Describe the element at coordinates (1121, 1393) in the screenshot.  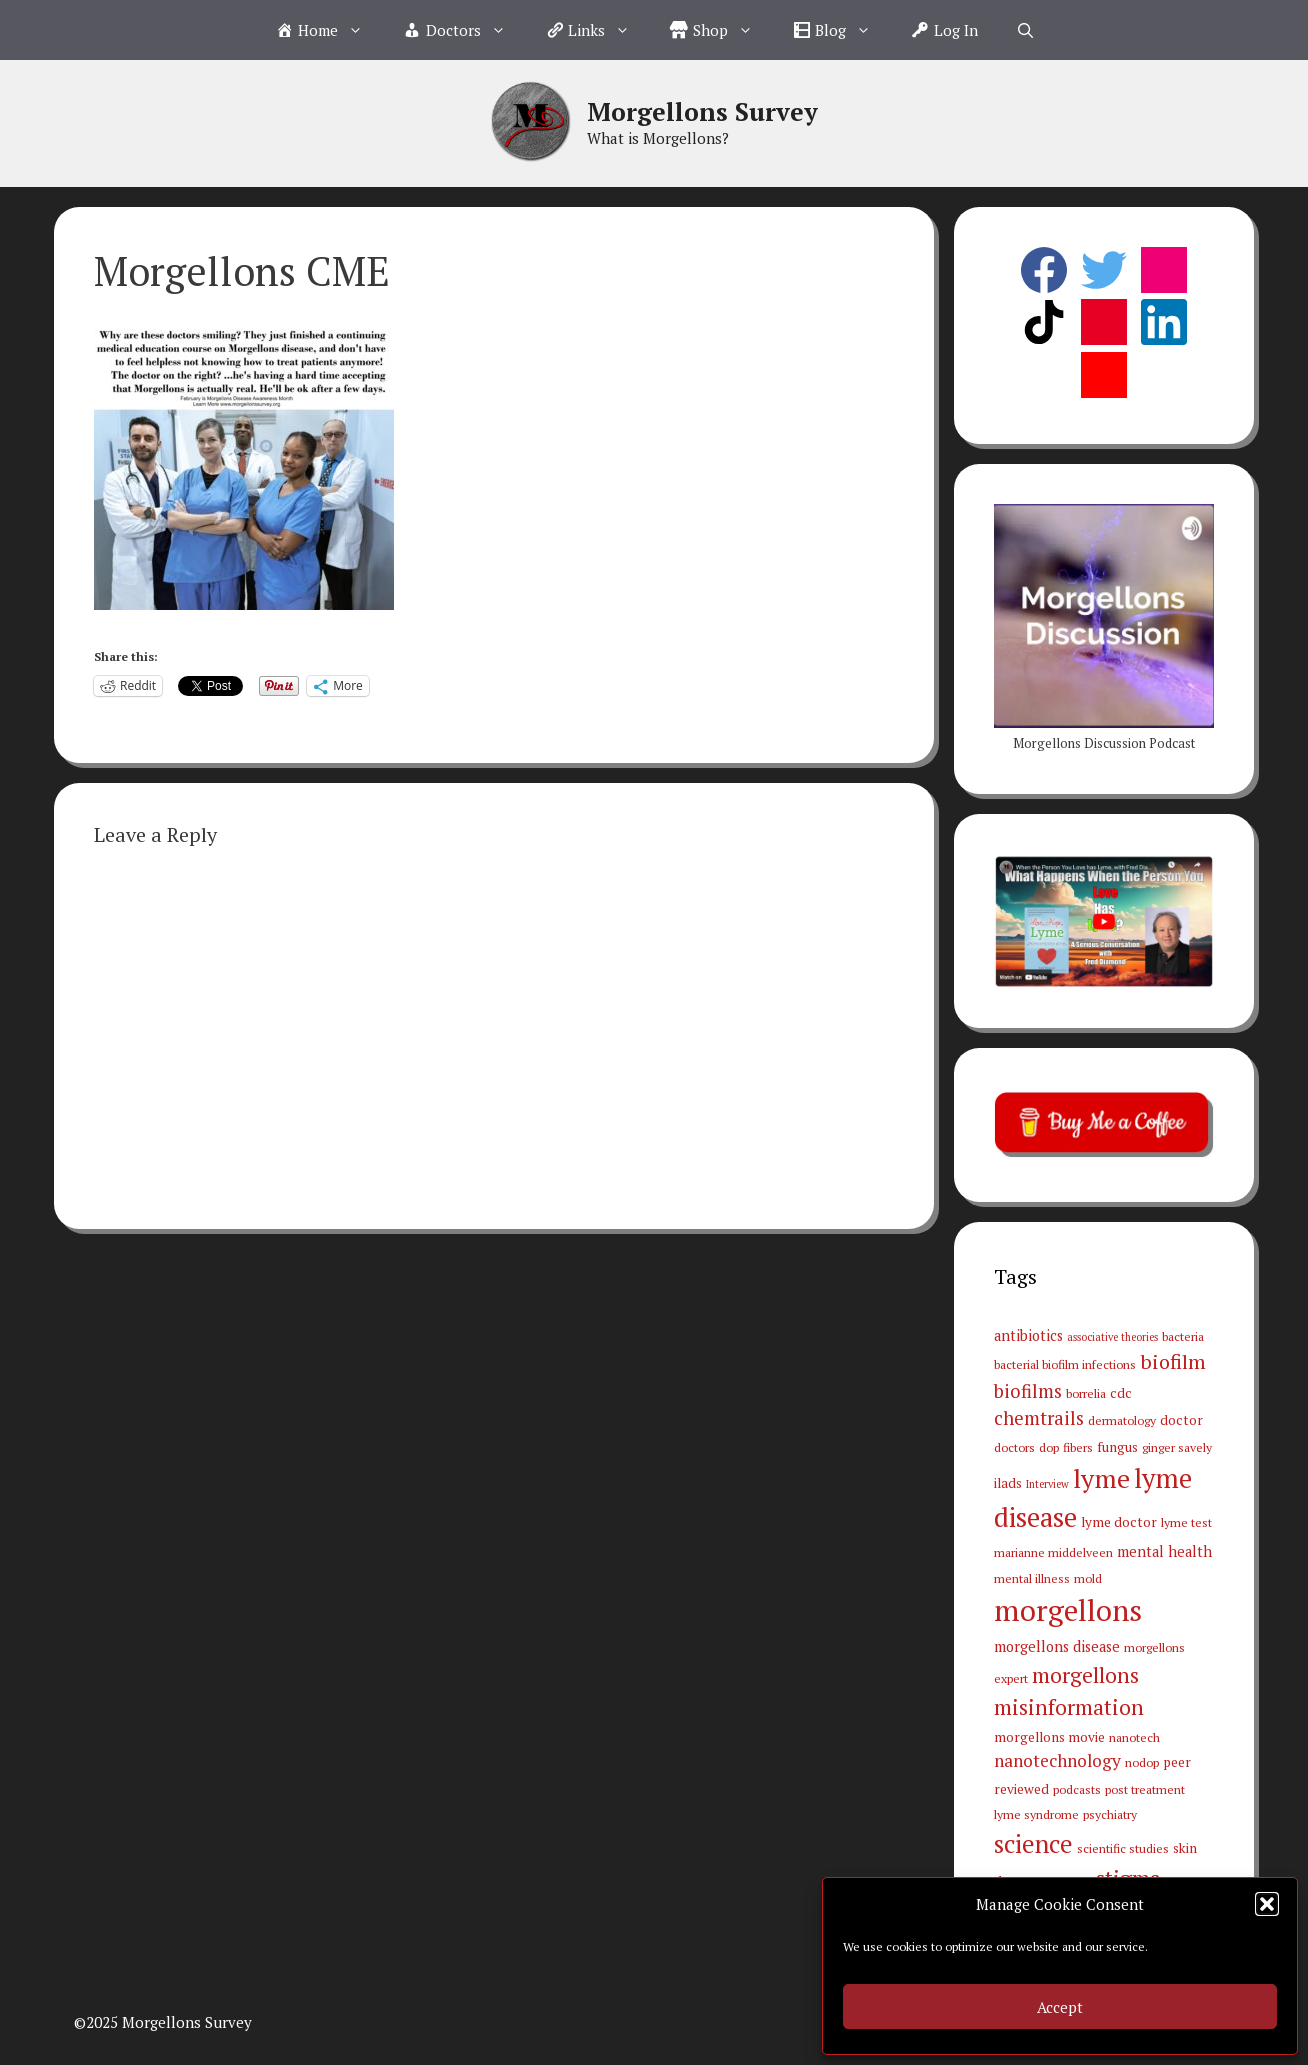
I see `cdc [cdc (4 items)]` at that location.